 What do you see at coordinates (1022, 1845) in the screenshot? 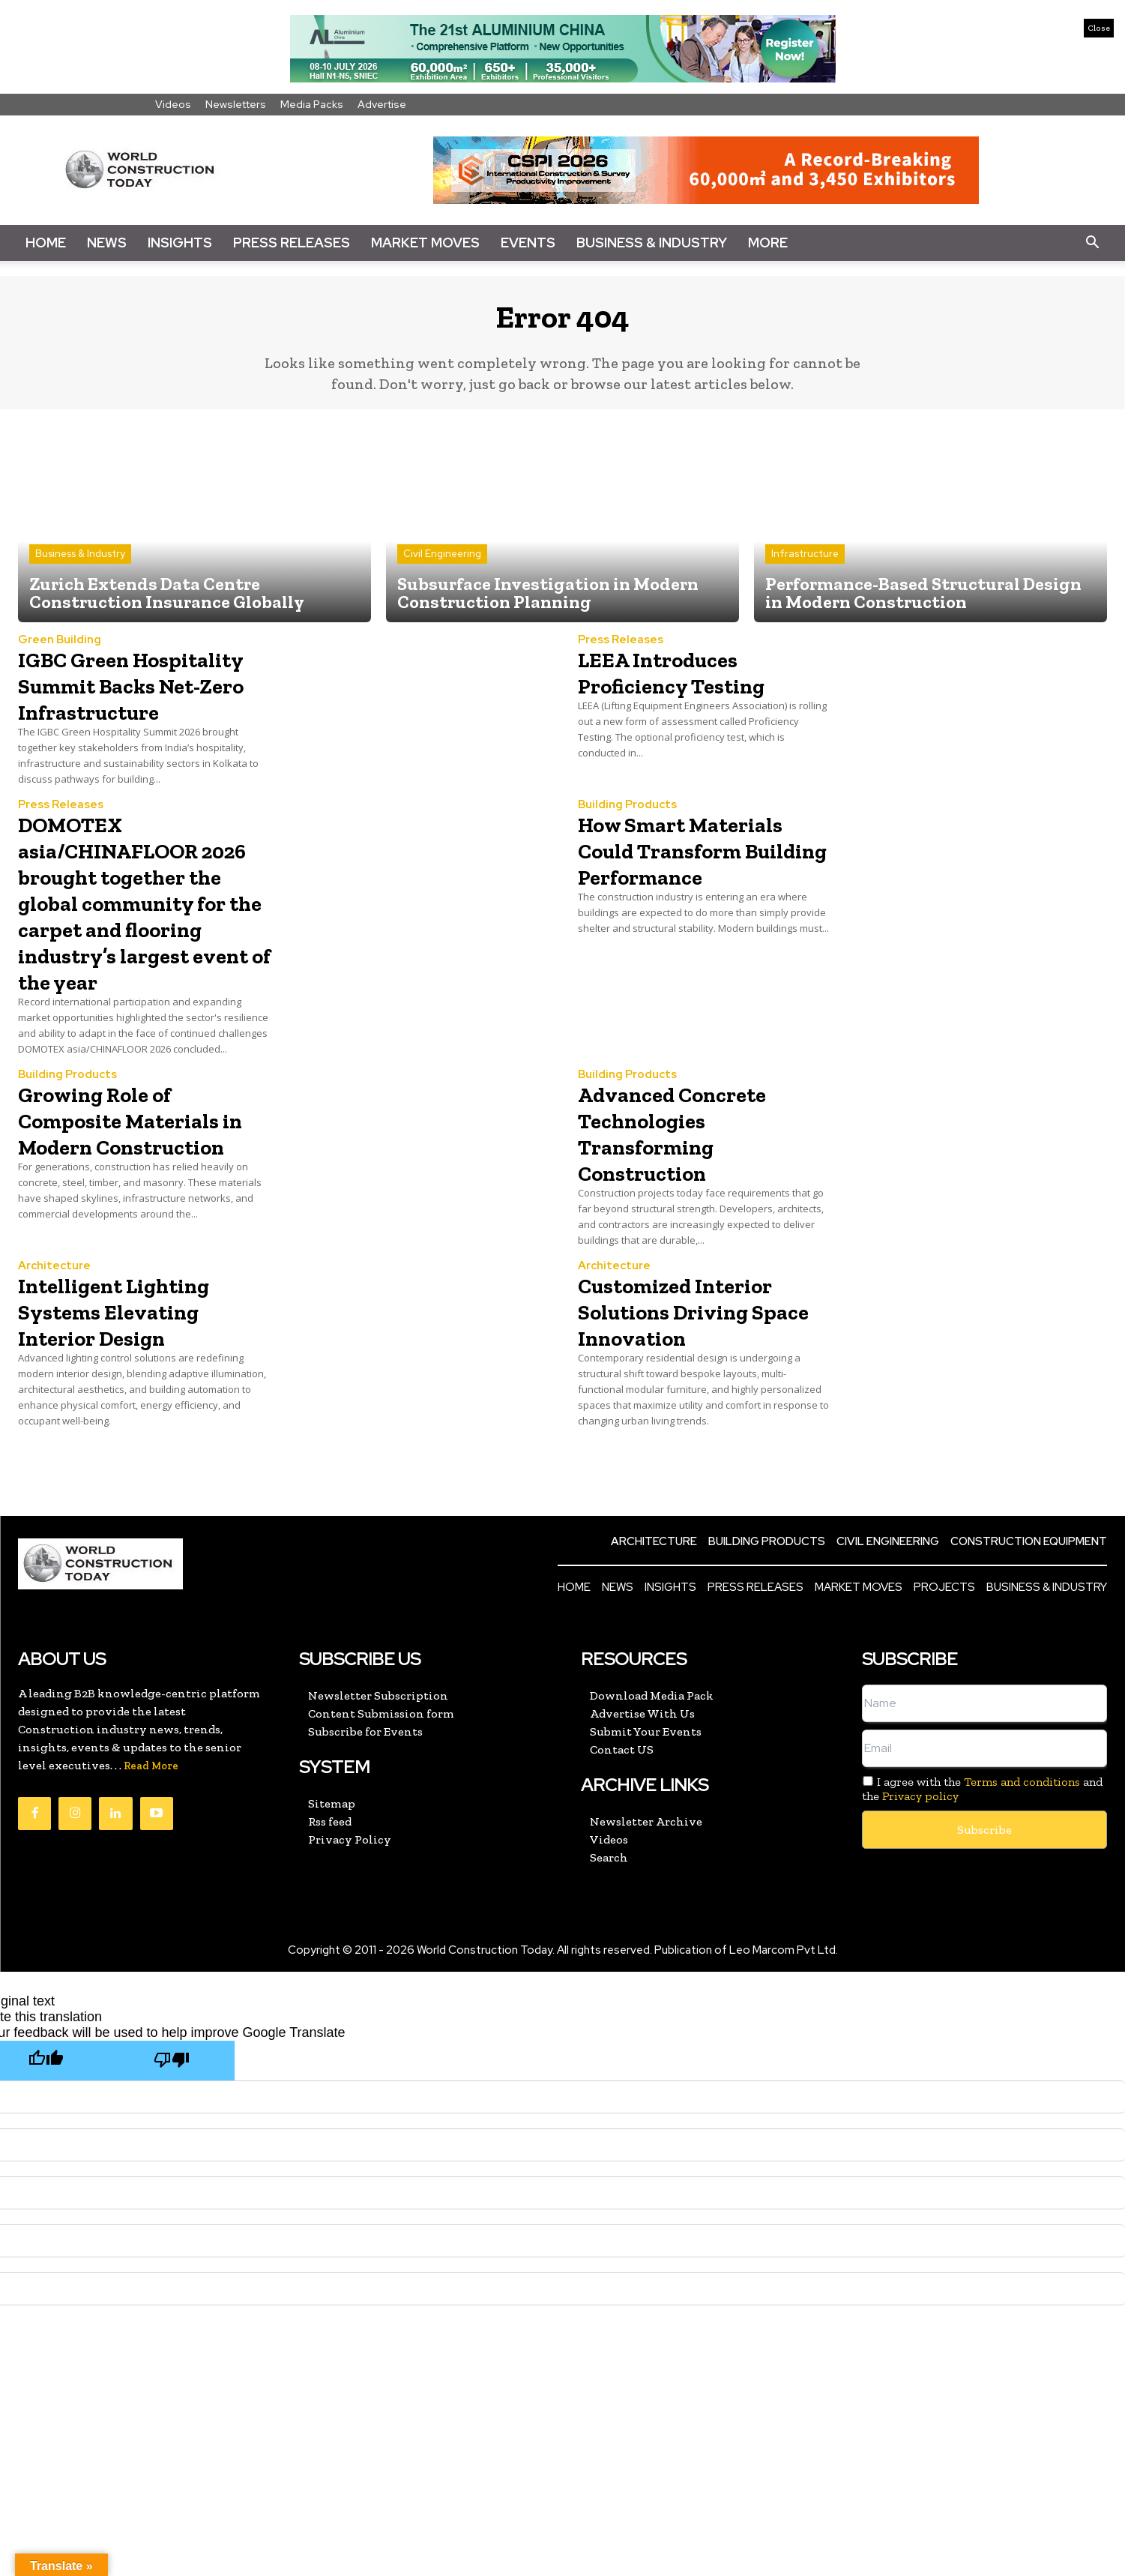
I see `Terms and conditions` at bounding box center [1022, 1845].